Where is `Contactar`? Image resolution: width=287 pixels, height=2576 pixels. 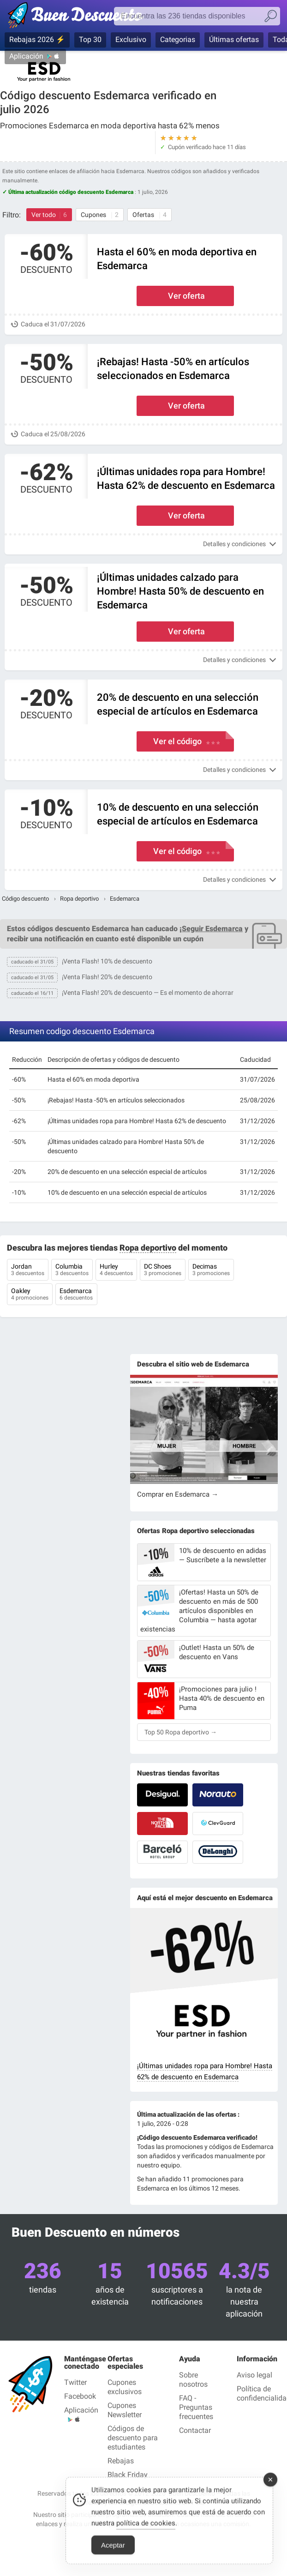
Contactar is located at coordinates (195, 2430).